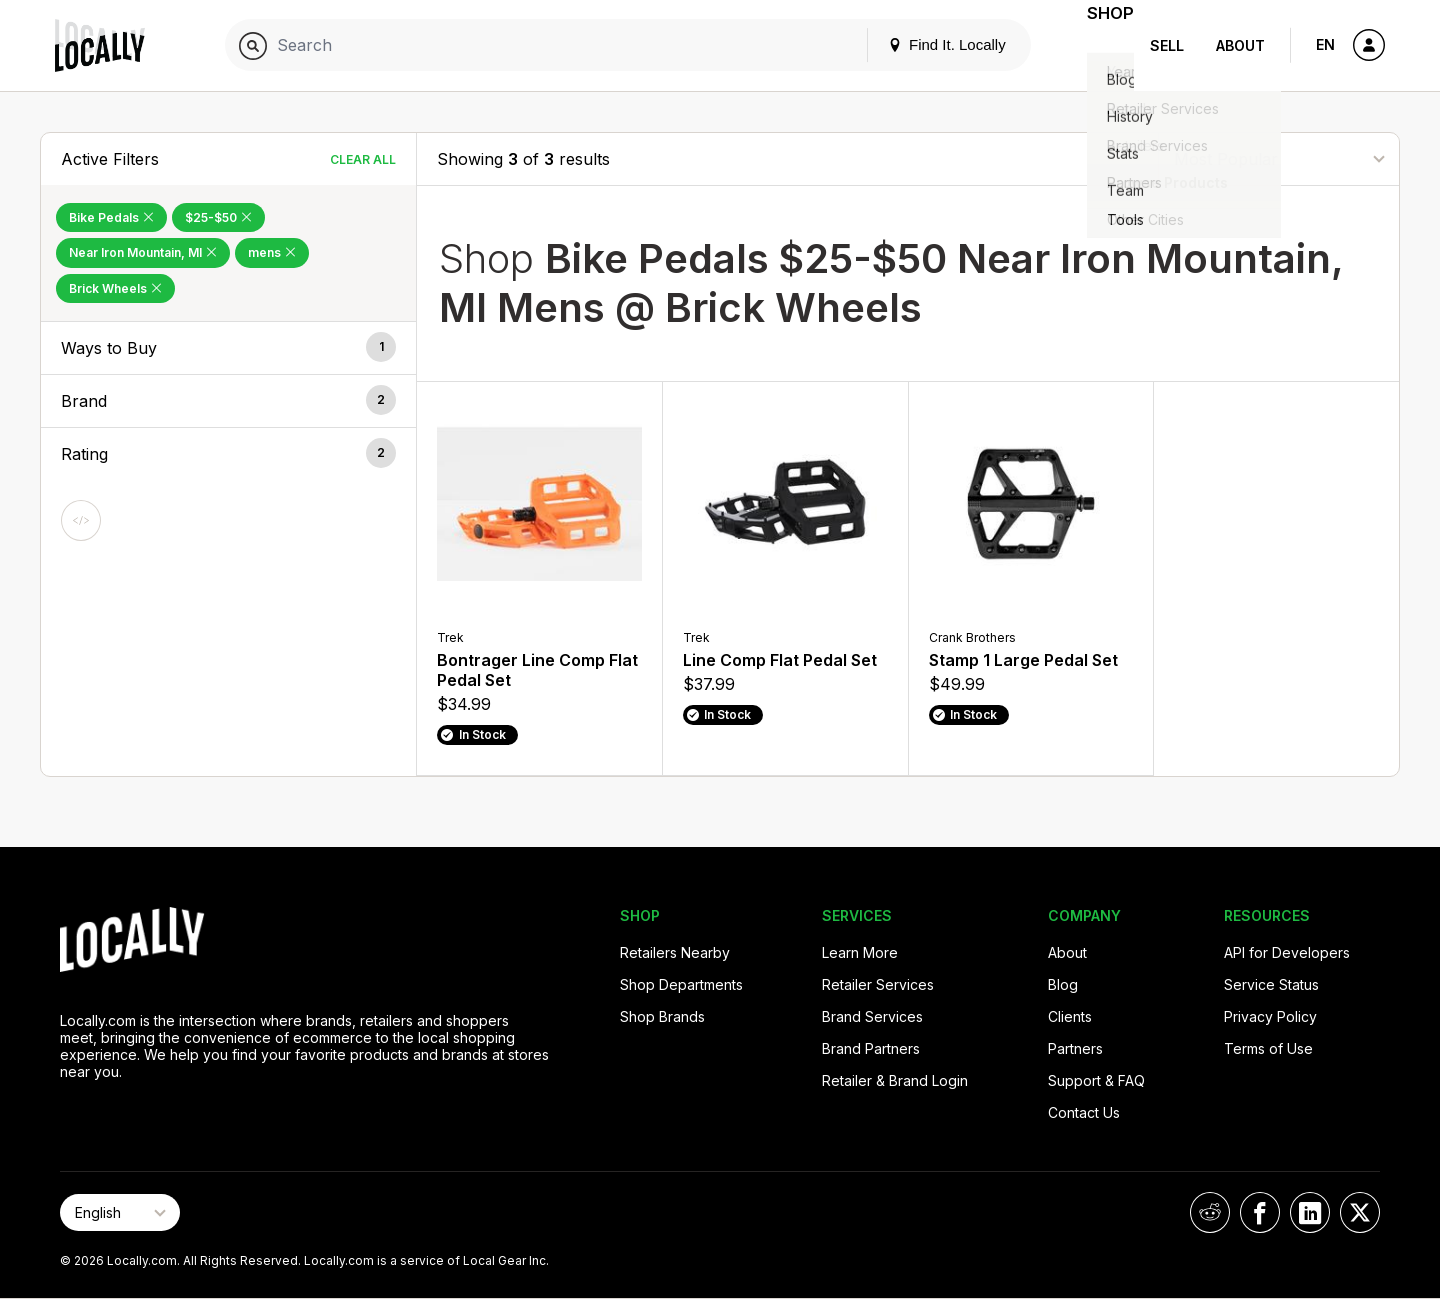 The width and height of the screenshot is (1440, 1299). Describe the element at coordinates (681, 984) in the screenshot. I see `Shop Departments` at that location.